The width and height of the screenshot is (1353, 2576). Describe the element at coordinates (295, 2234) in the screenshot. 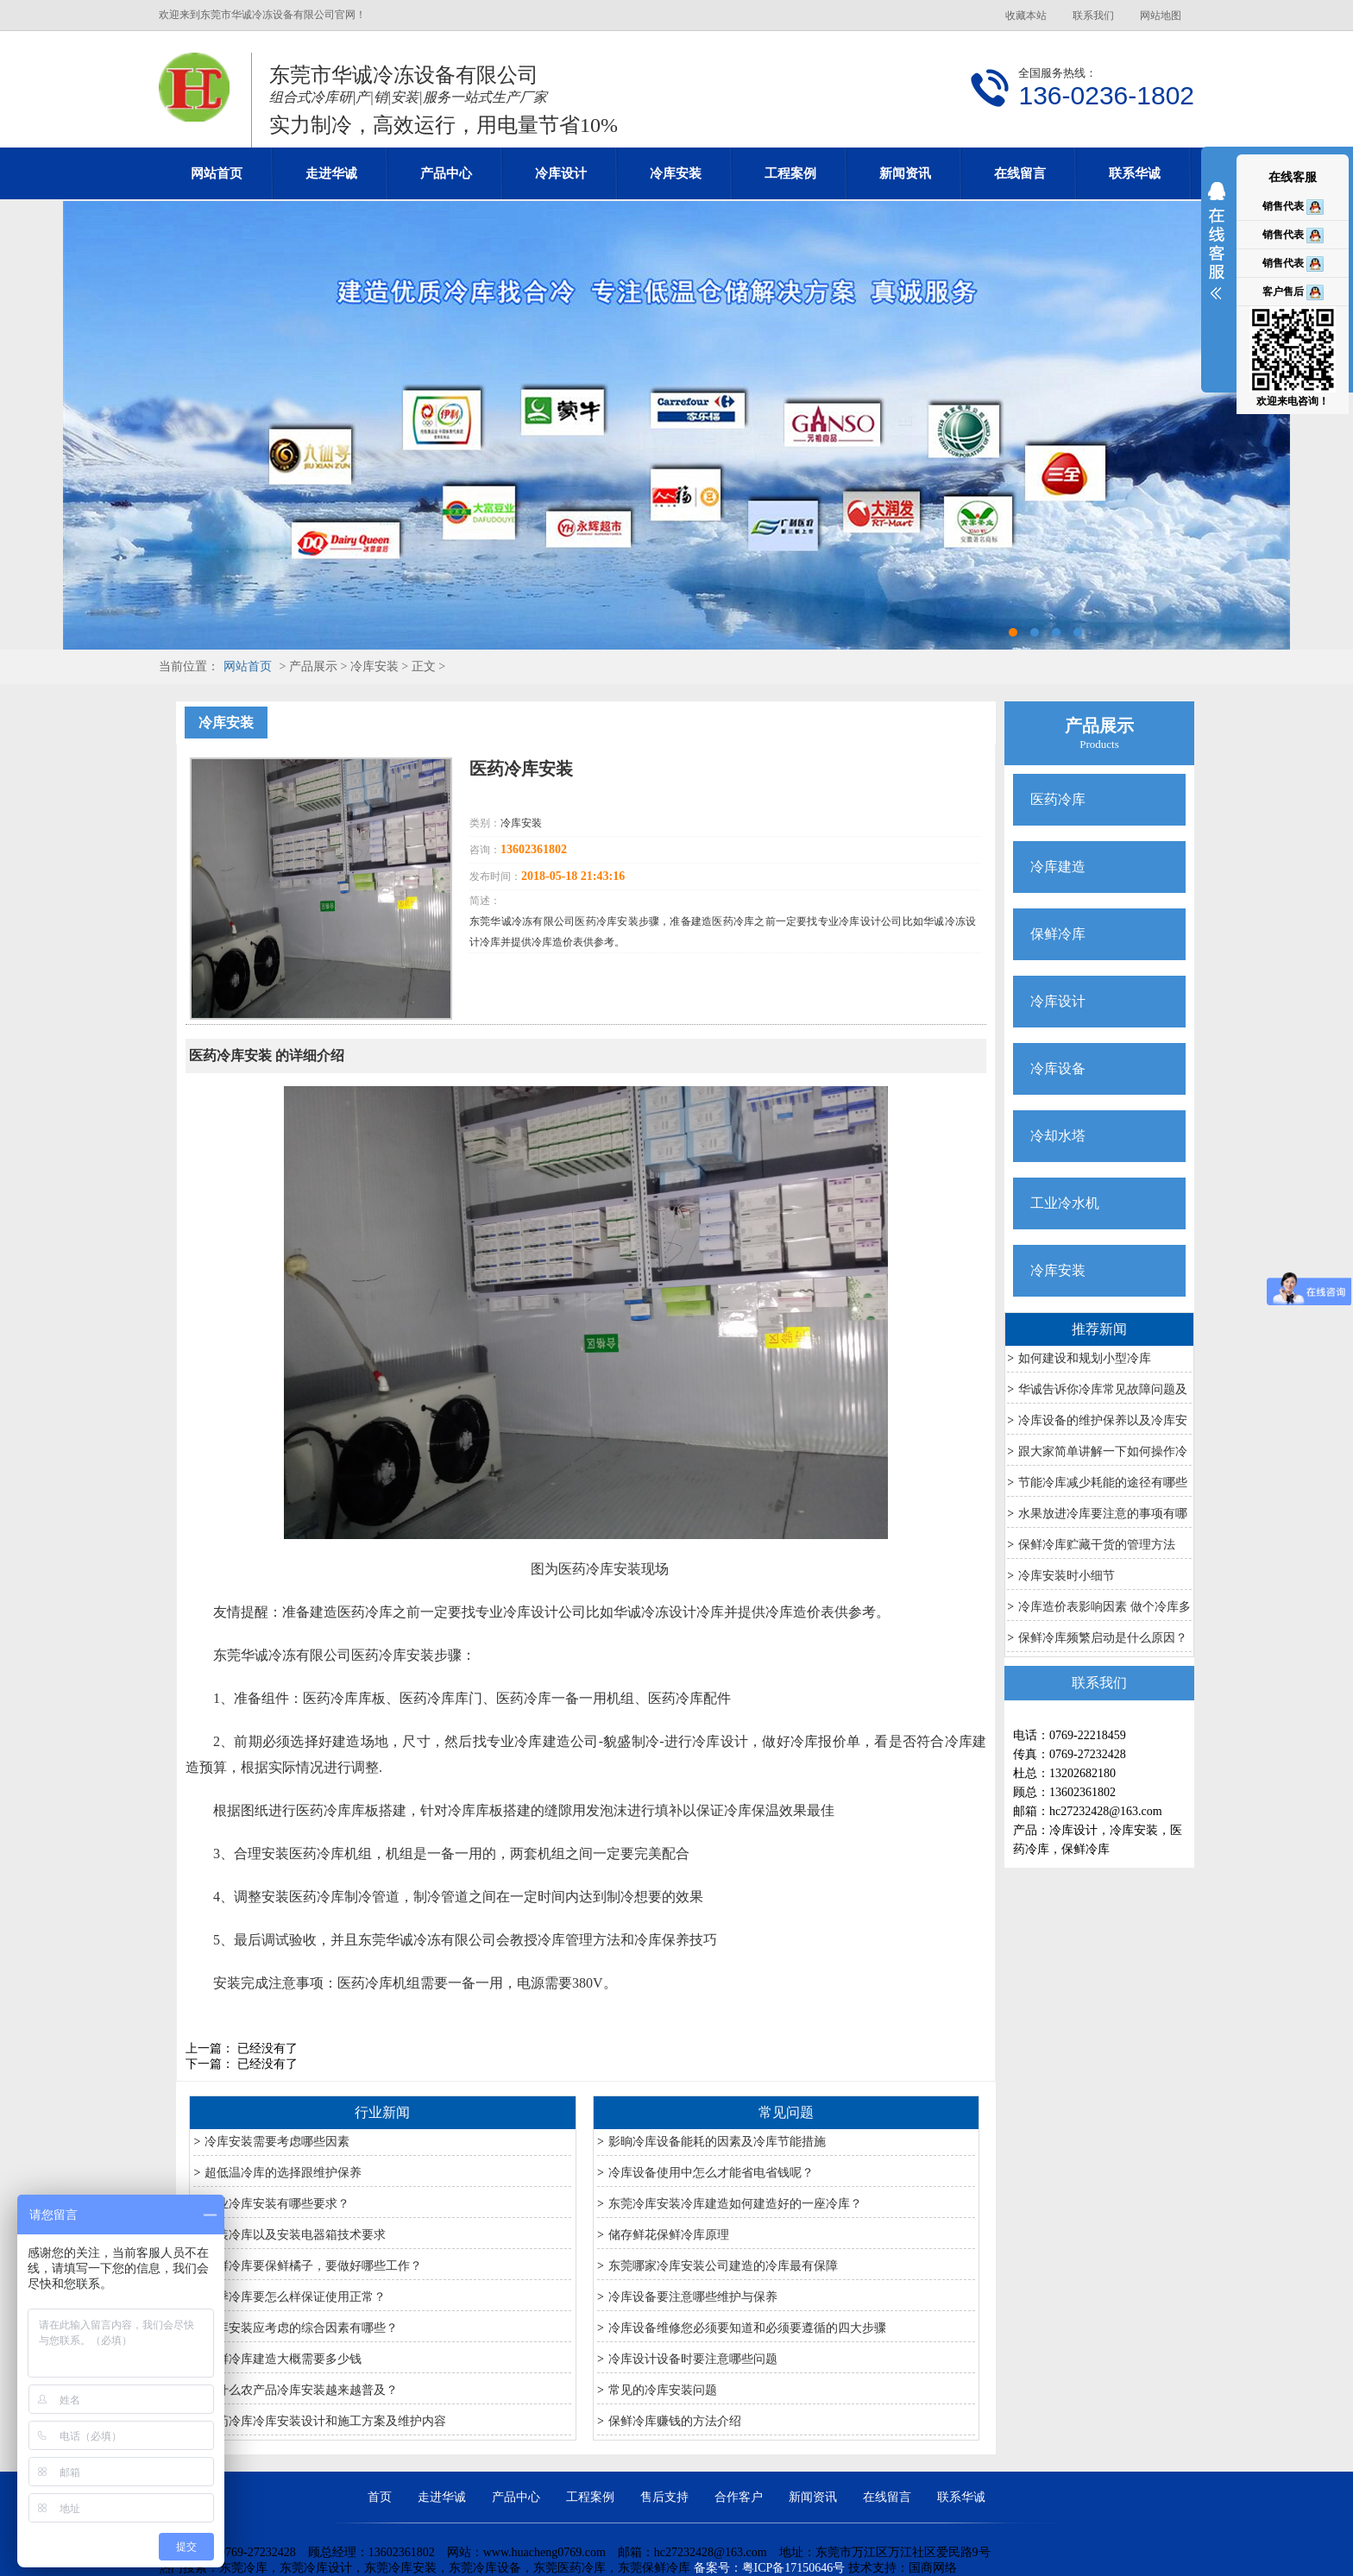

I see `安装冷库以及安装电器箱技术要求` at that location.